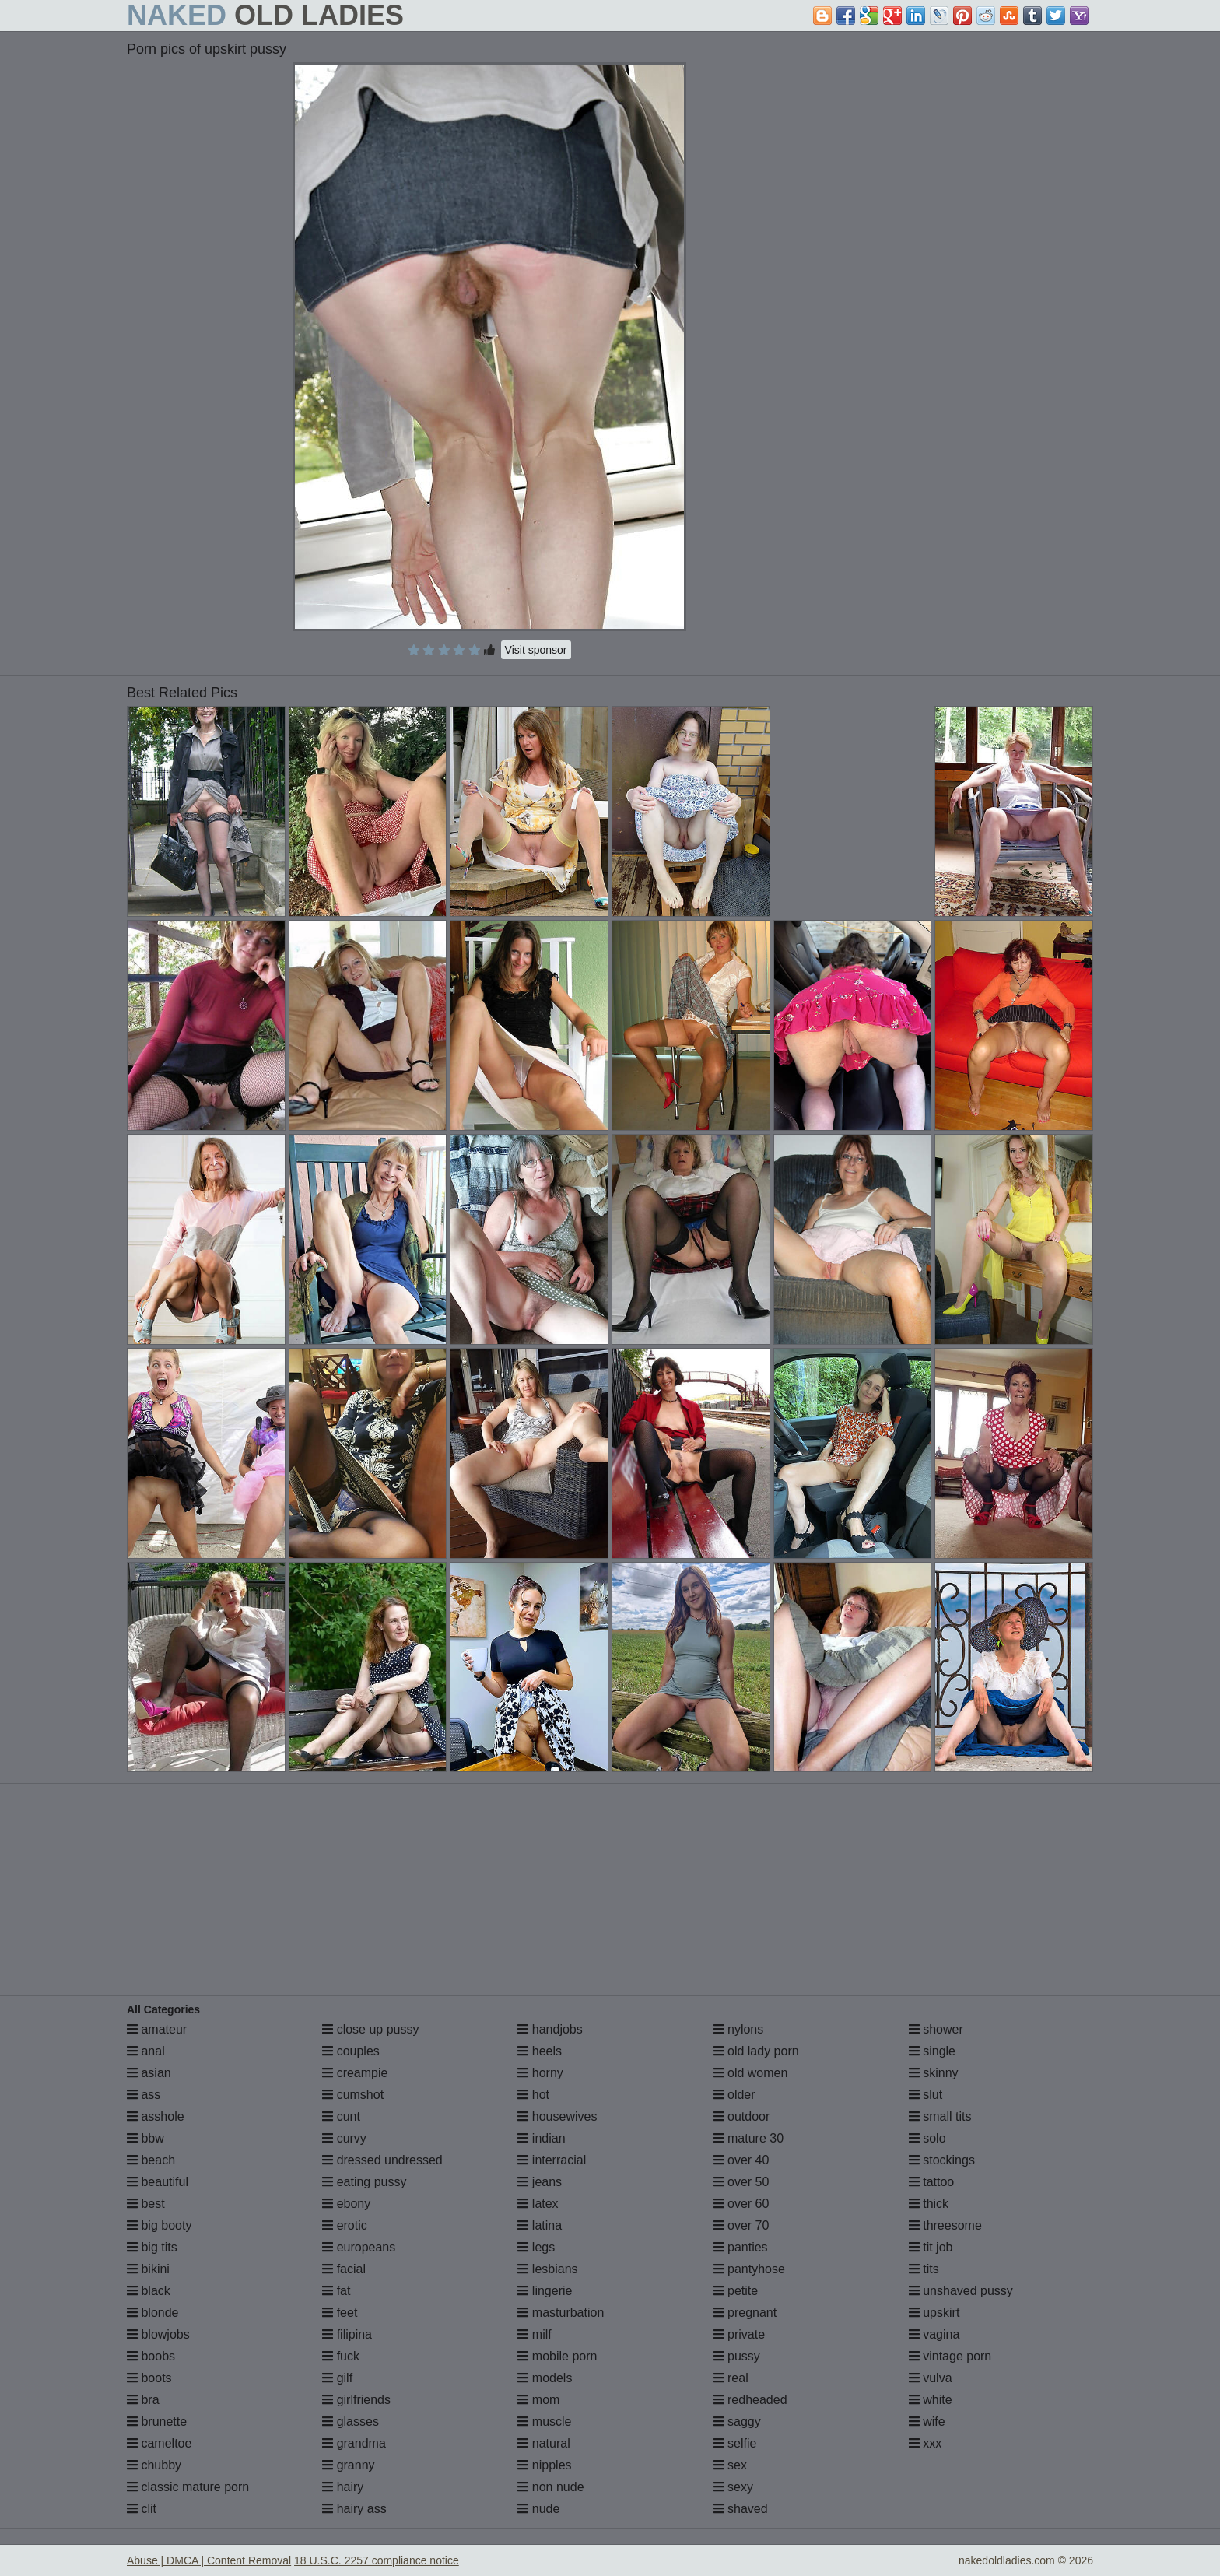 The width and height of the screenshot is (1220, 2576). What do you see at coordinates (539, 2051) in the screenshot?
I see `heels` at bounding box center [539, 2051].